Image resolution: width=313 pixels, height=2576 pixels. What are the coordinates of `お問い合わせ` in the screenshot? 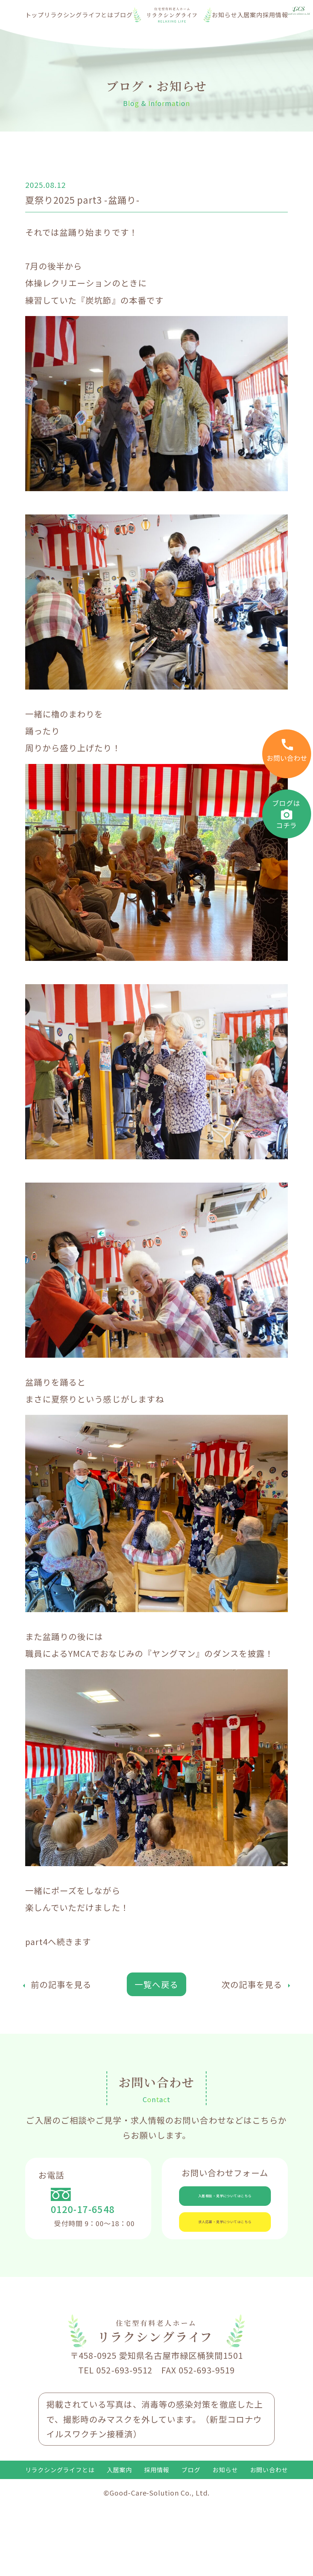 It's located at (269, 2546).